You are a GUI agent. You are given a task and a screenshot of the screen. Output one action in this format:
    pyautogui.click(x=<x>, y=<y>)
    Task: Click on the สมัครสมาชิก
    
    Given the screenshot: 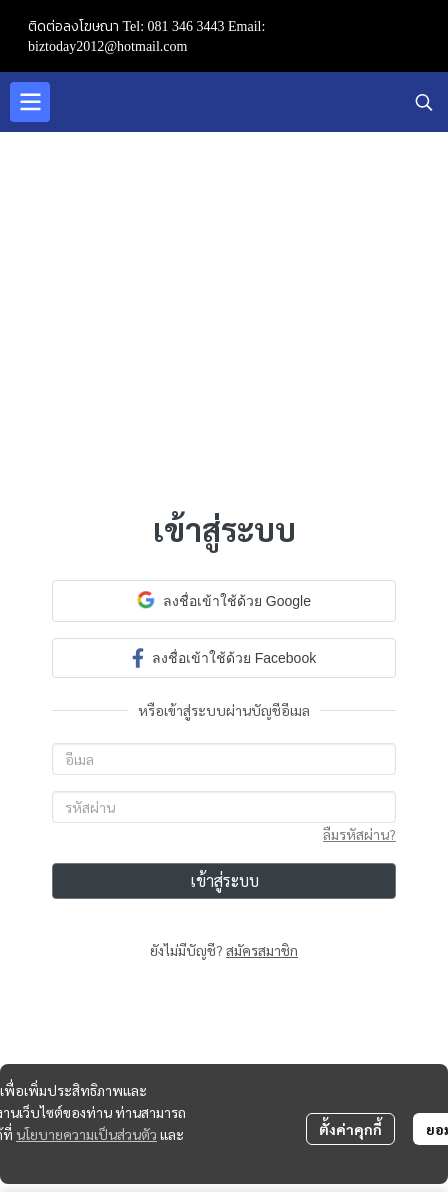 What is the action you would take?
    pyautogui.click(x=262, y=950)
    